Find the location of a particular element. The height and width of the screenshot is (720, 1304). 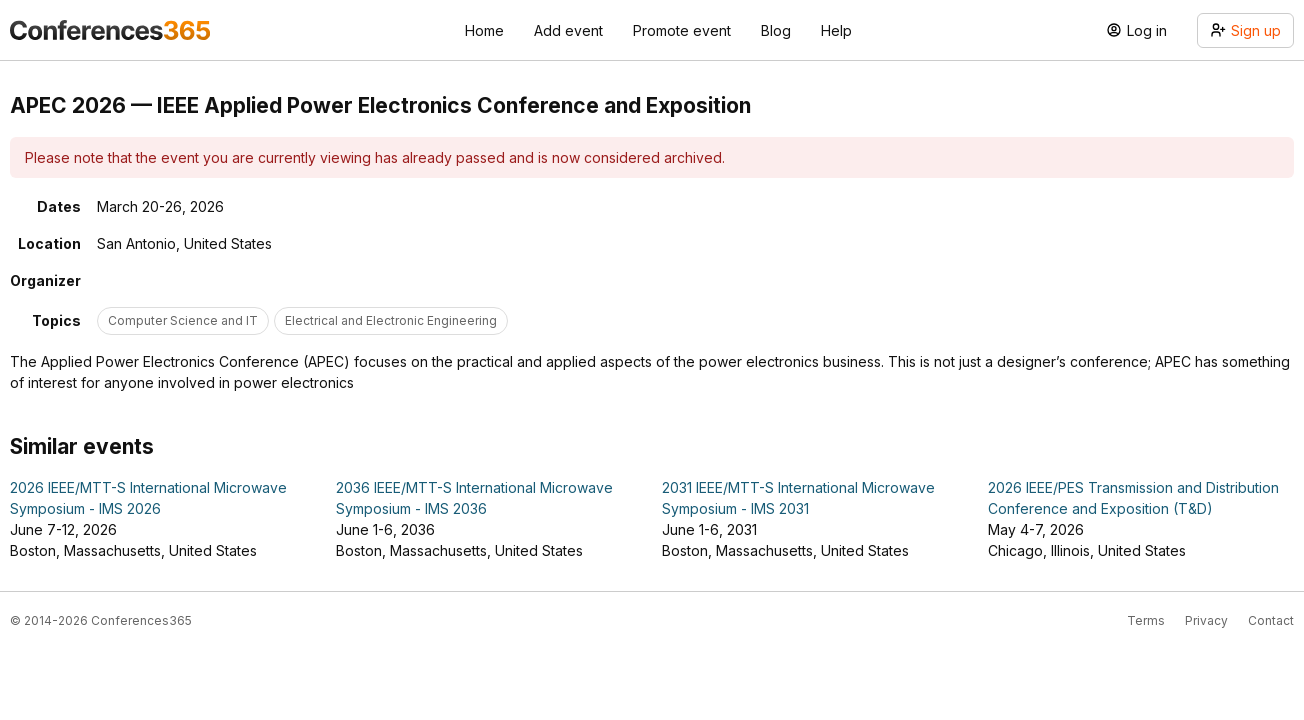

Help is located at coordinates (836, 30).